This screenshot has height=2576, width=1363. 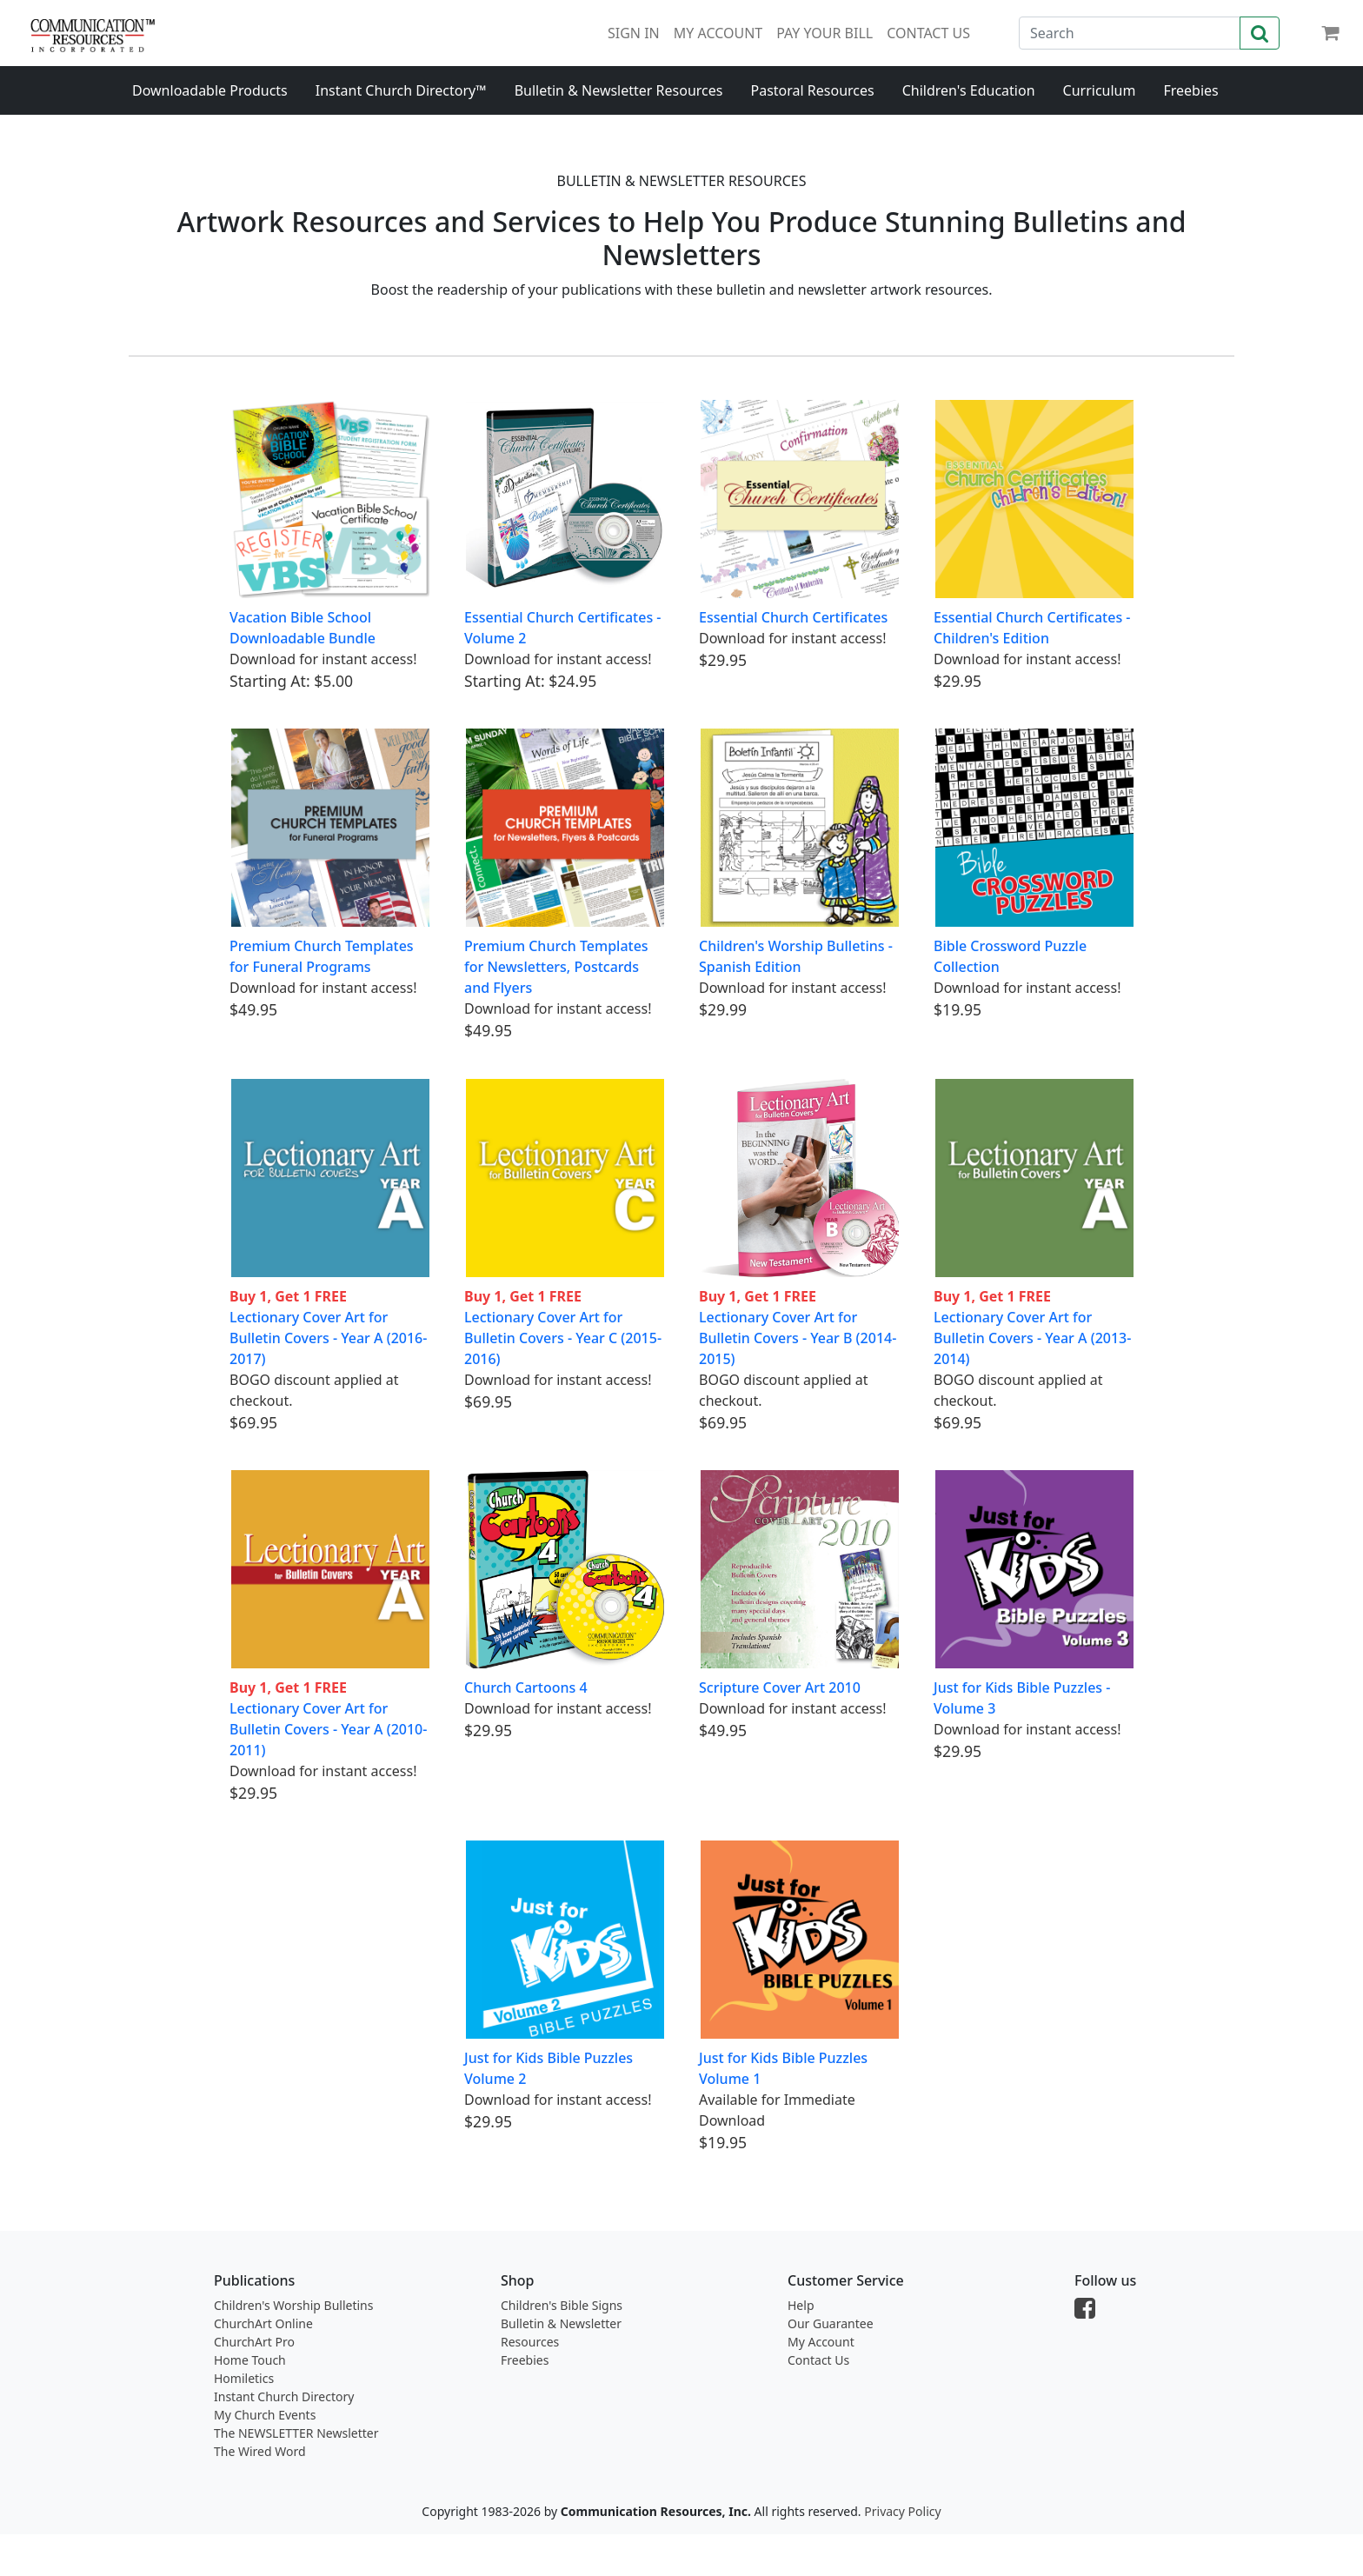 I want to click on Children's Bible Signs, so click(x=561, y=2305).